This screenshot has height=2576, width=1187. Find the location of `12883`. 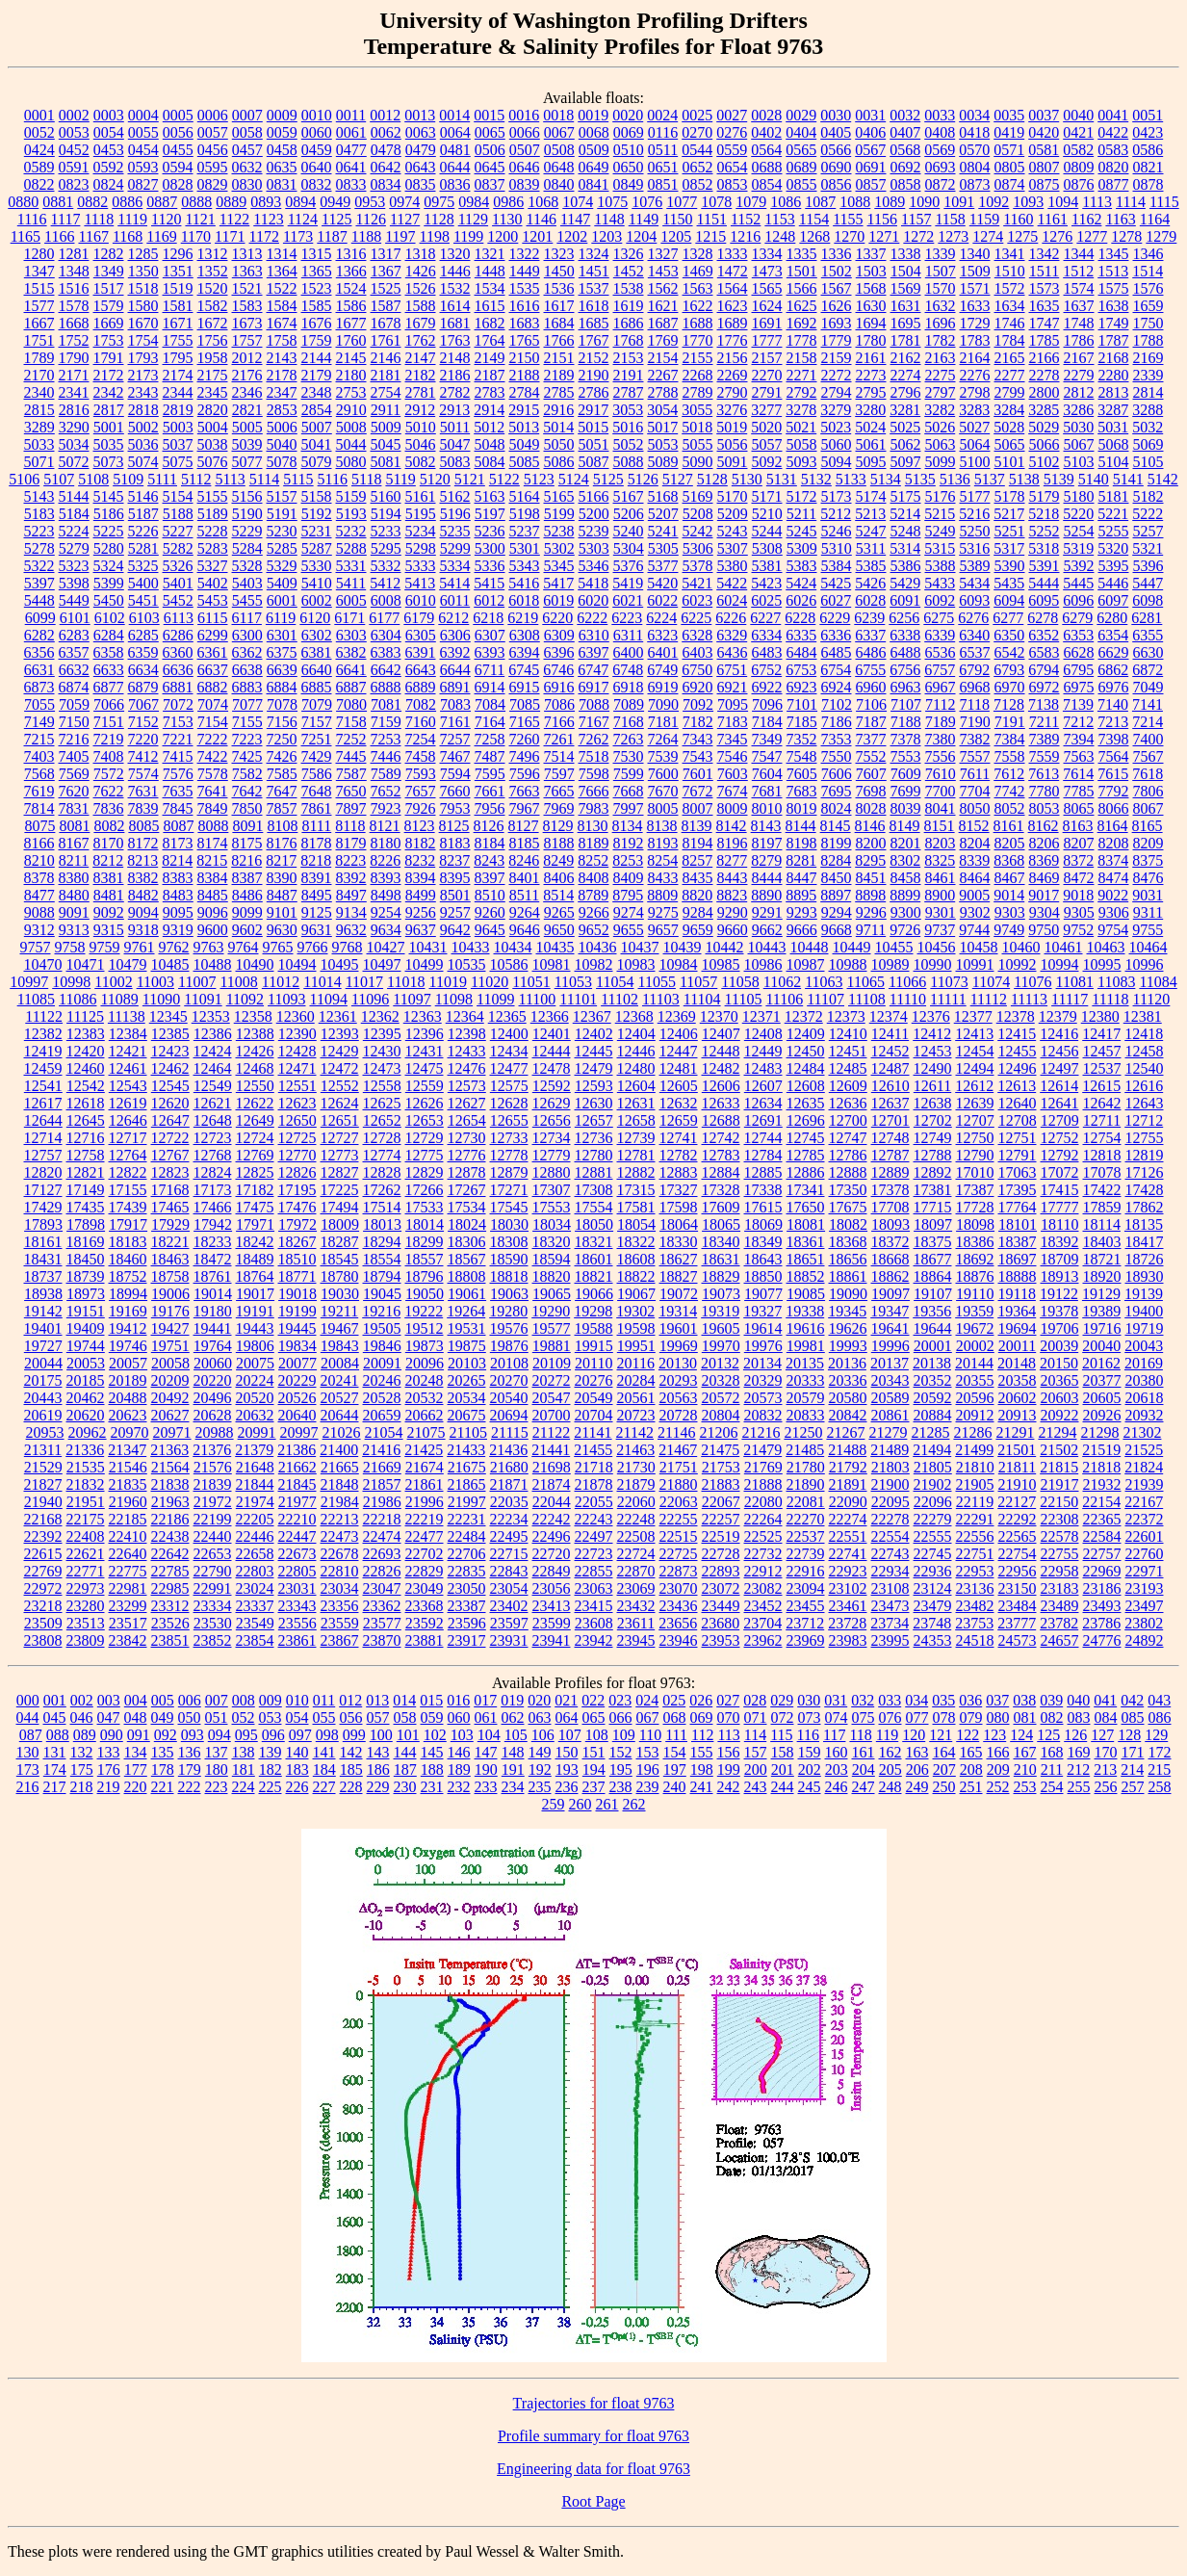

12883 is located at coordinates (678, 1172).